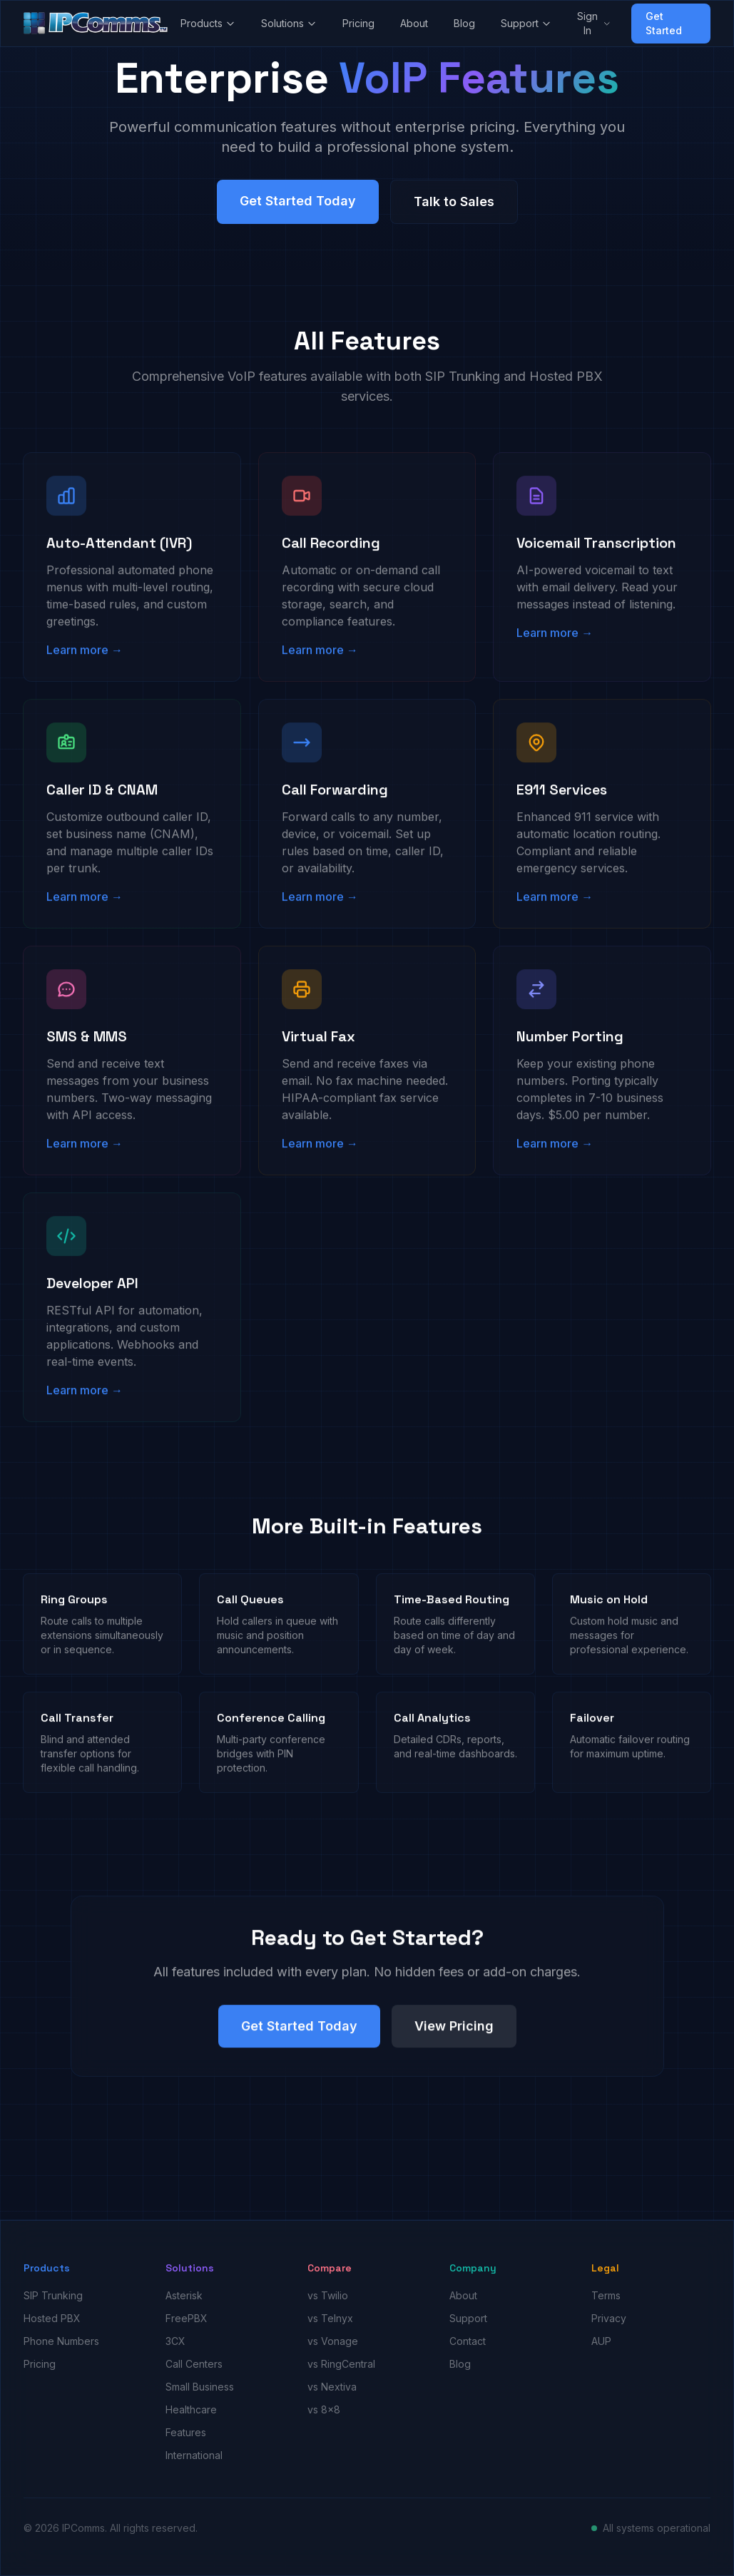  Describe the element at coordinates (186, 2318) in the screenshot. I see `FreePBX` at that location.